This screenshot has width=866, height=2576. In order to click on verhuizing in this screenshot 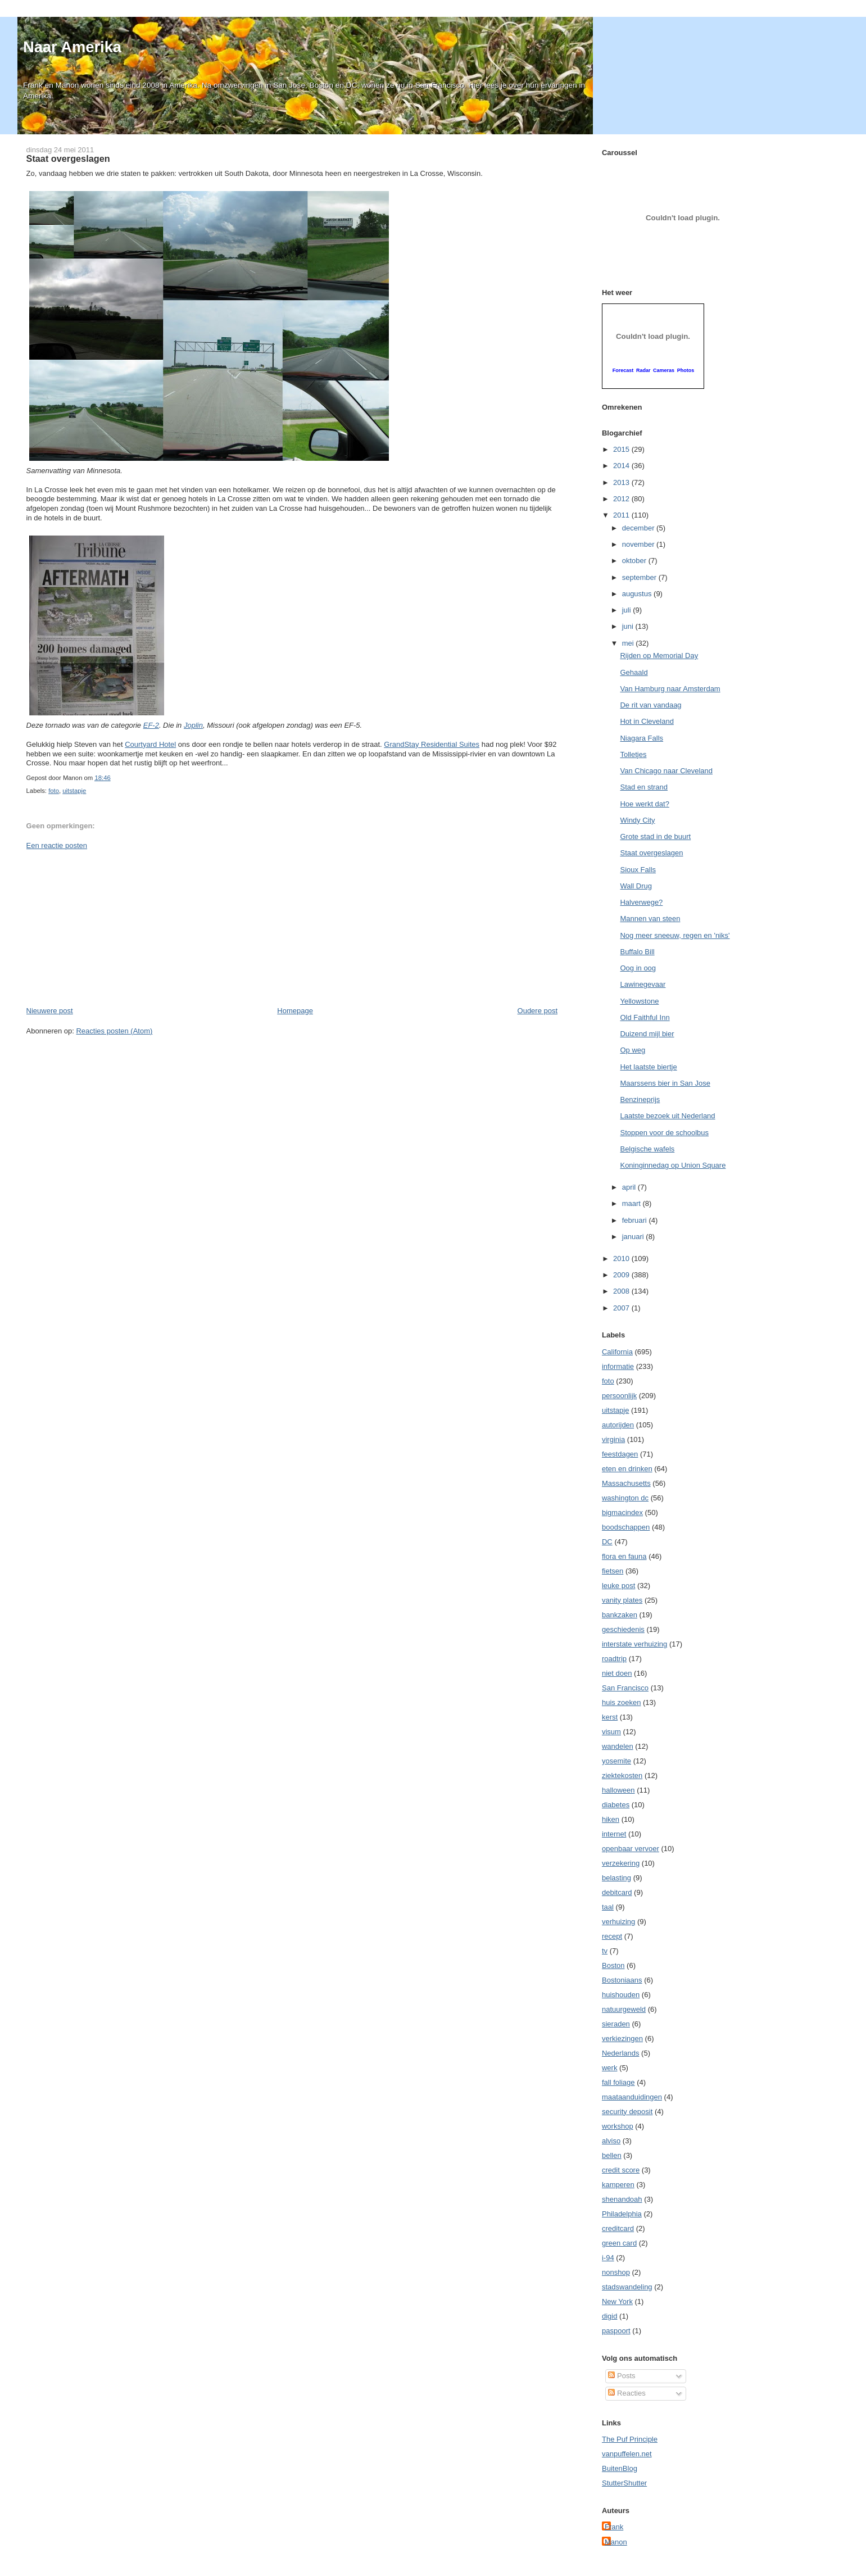, I will do `click(618, 1921)`.